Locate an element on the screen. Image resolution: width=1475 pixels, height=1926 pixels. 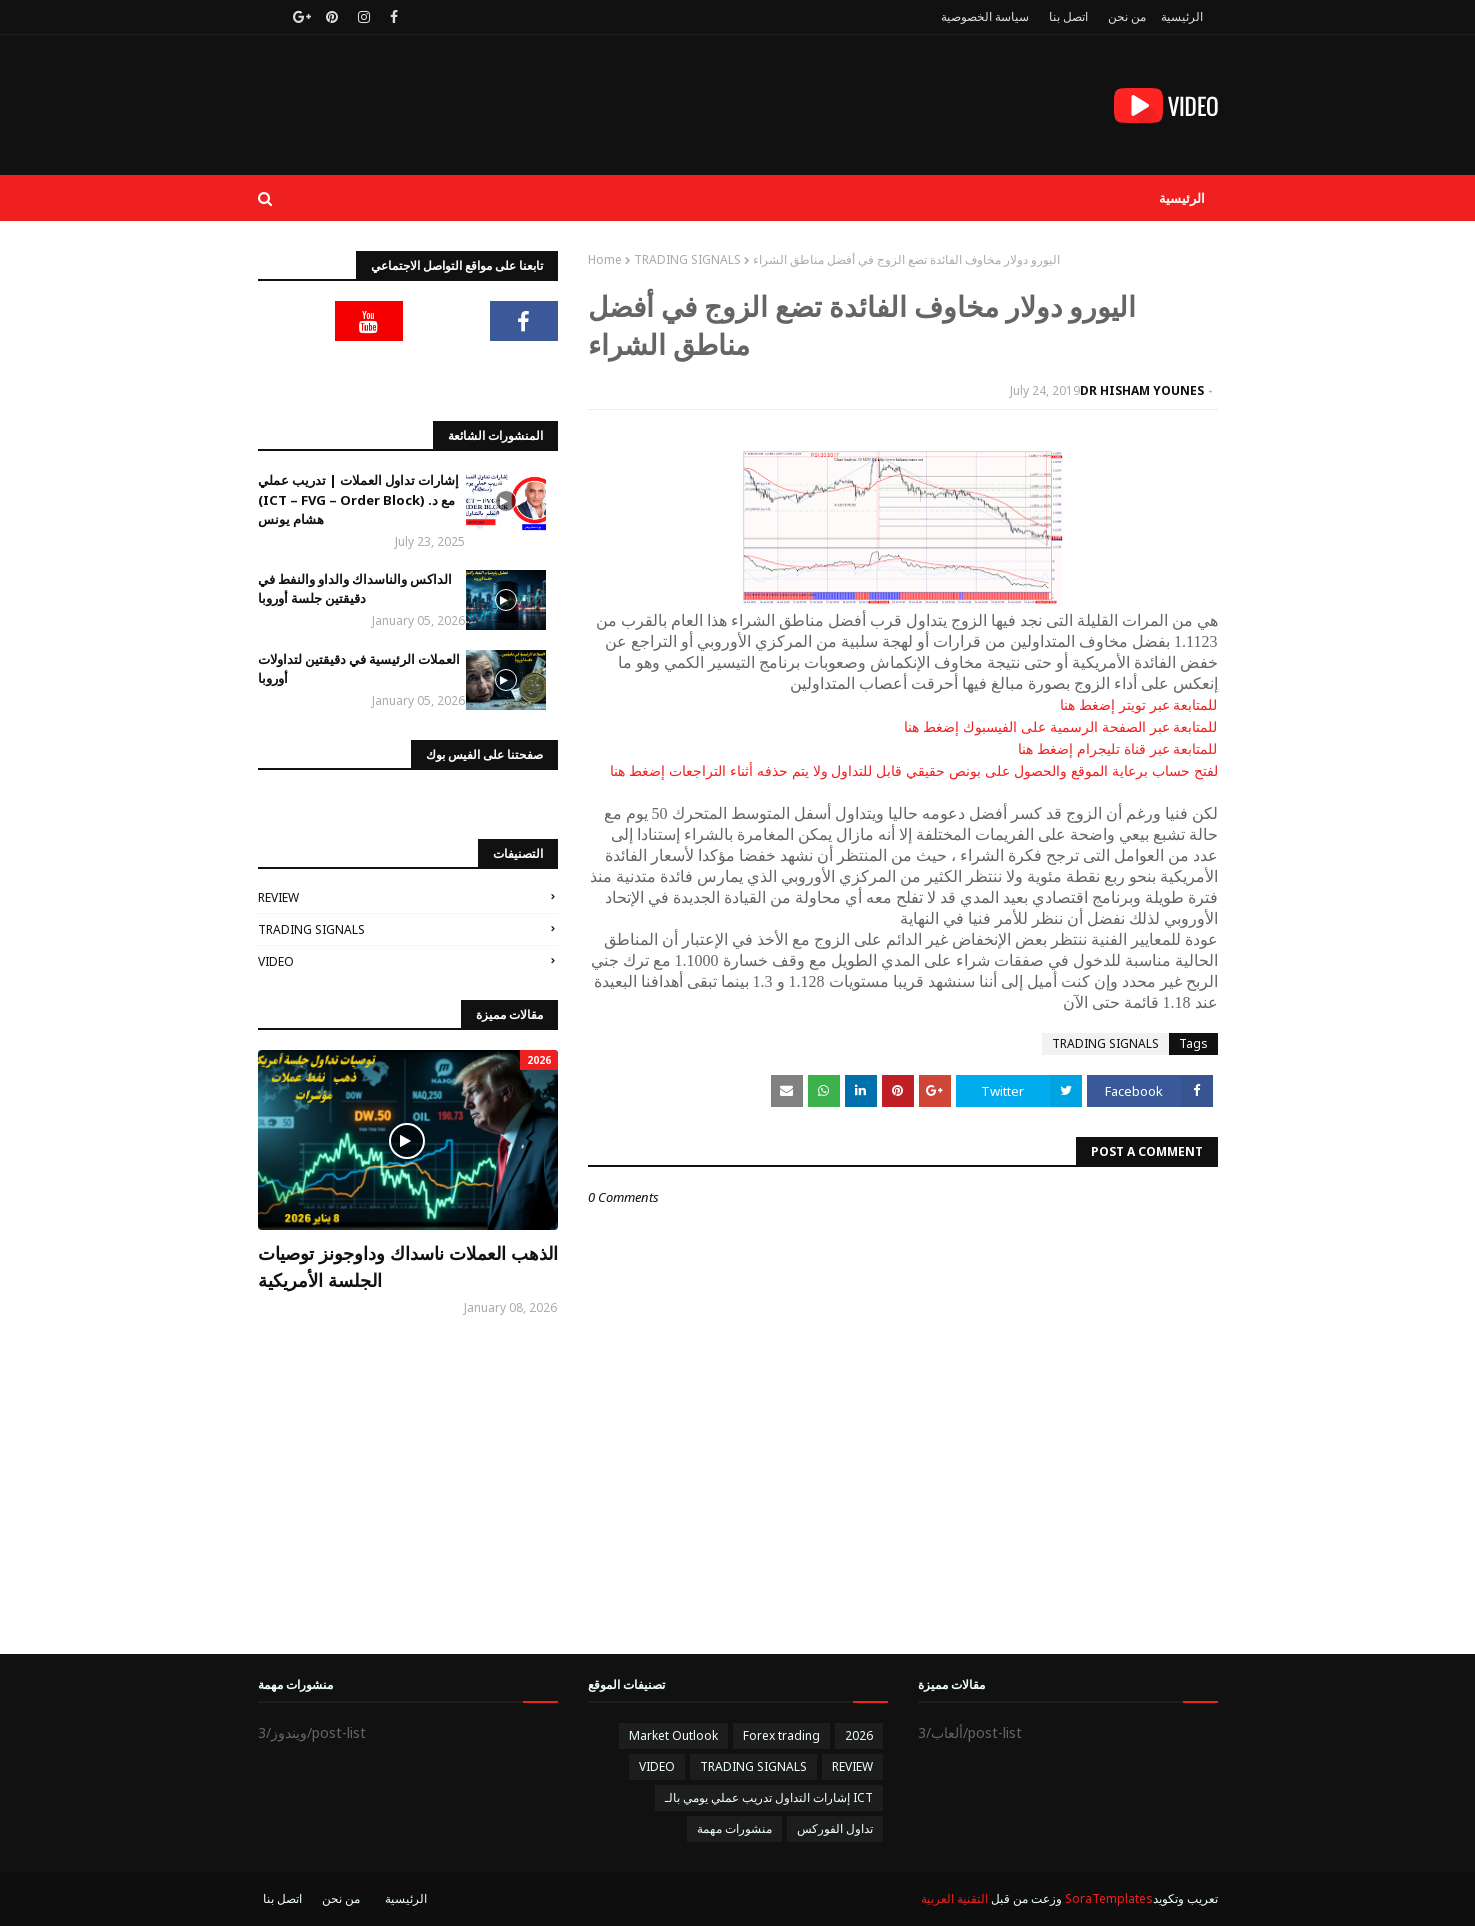
للمتابعة عبر قناة تليجرام إضغط هنا is located at coordinates (1117, 749).